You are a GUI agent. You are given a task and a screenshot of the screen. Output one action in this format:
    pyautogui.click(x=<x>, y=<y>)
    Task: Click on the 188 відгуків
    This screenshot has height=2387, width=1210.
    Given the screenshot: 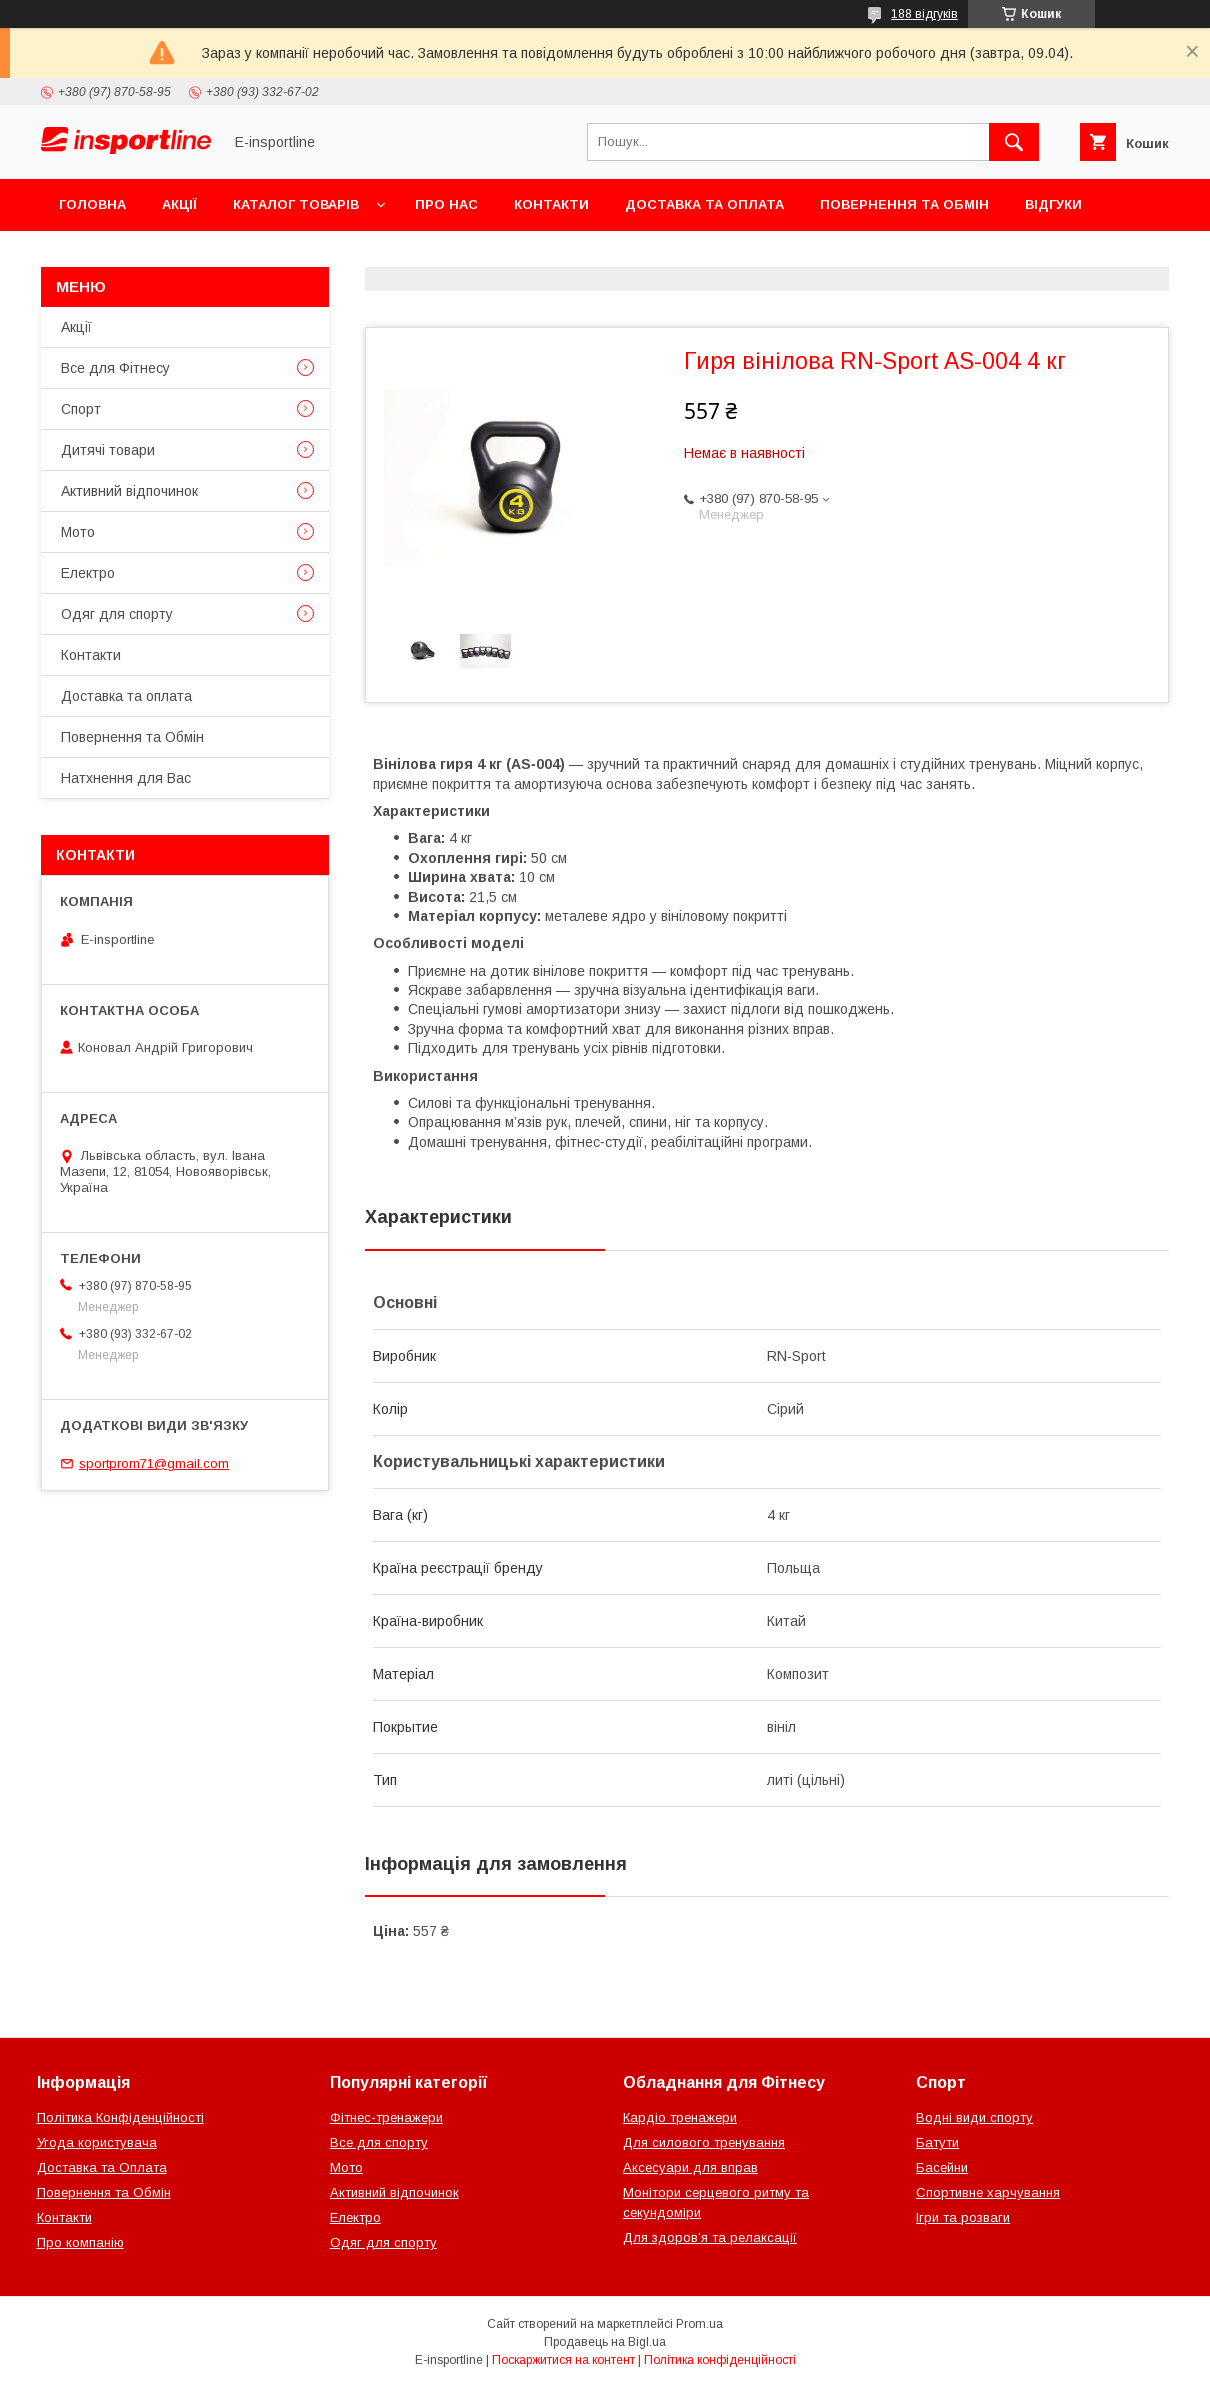 What is the action you would take?
    pyautogui.click(x=924, y=14)
    